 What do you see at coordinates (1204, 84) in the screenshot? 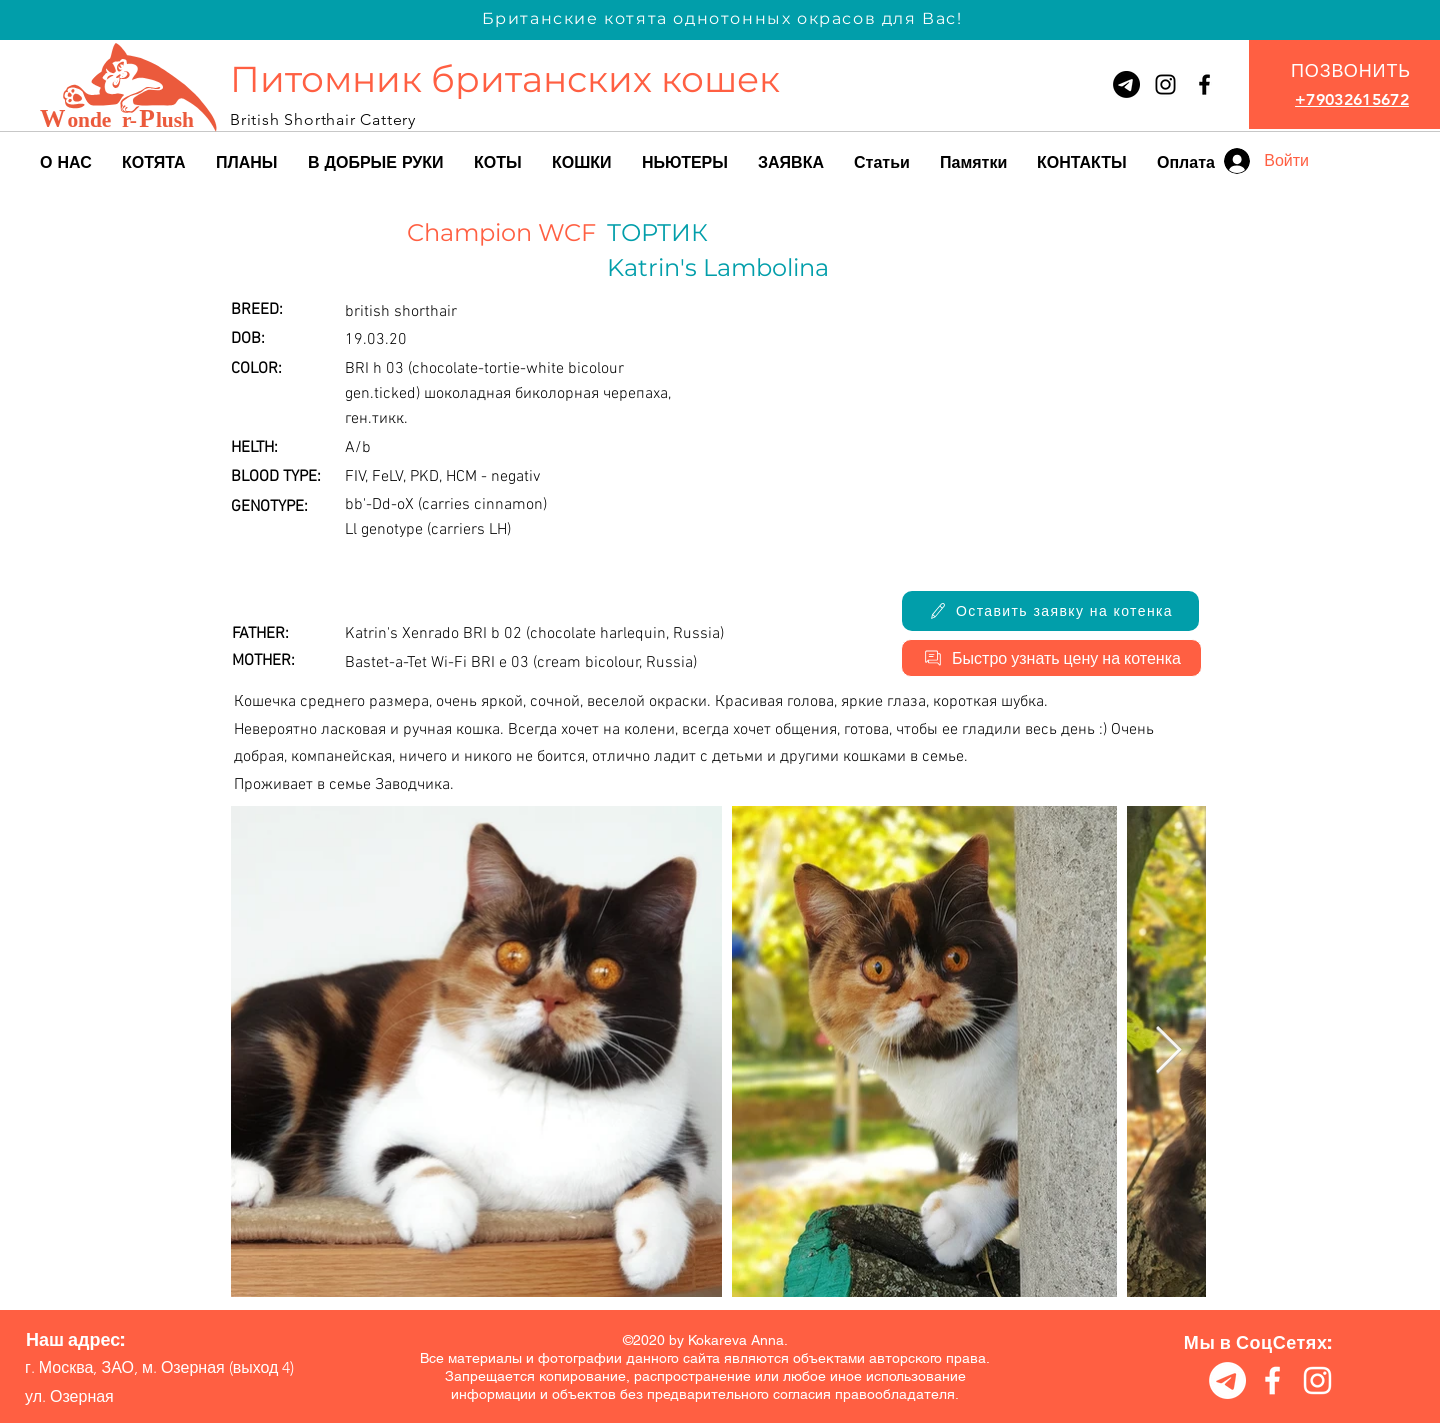
I see `[Питомник британских кошек Wonder-Plush]` at bounding box center [1204, 84].